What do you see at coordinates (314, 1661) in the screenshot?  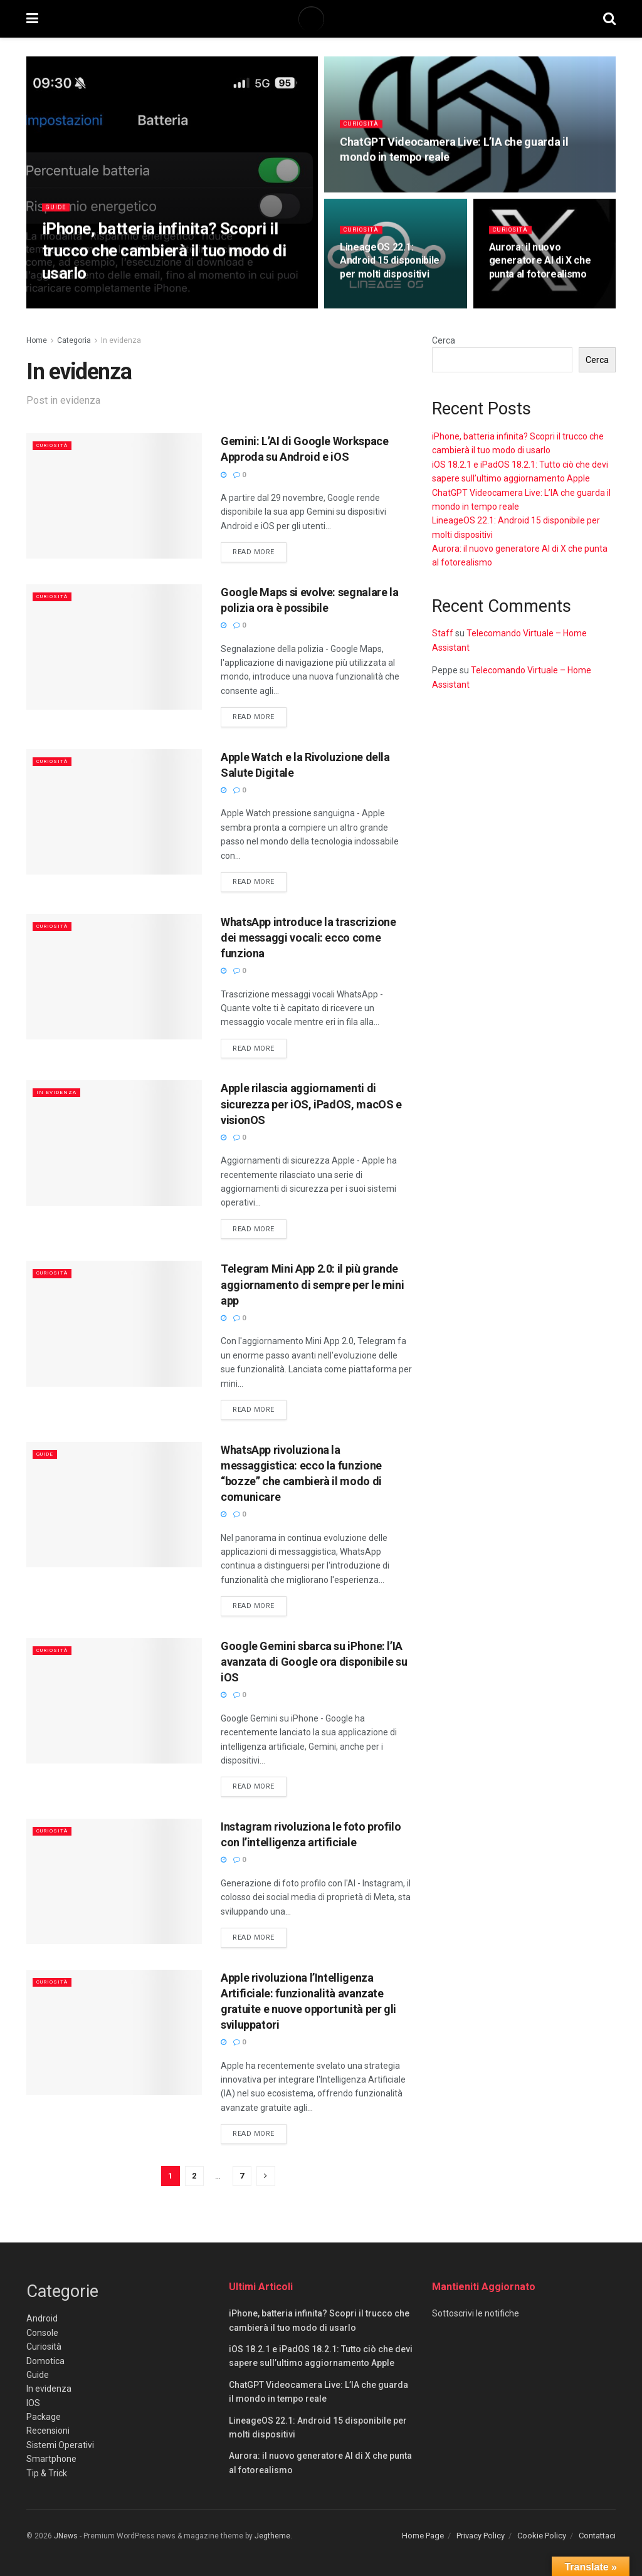 I see `Google Gemini sbarca su iPhone: l’IA avanzata di Google ora disponibile su iOS` at bounding box center [314, 1661].